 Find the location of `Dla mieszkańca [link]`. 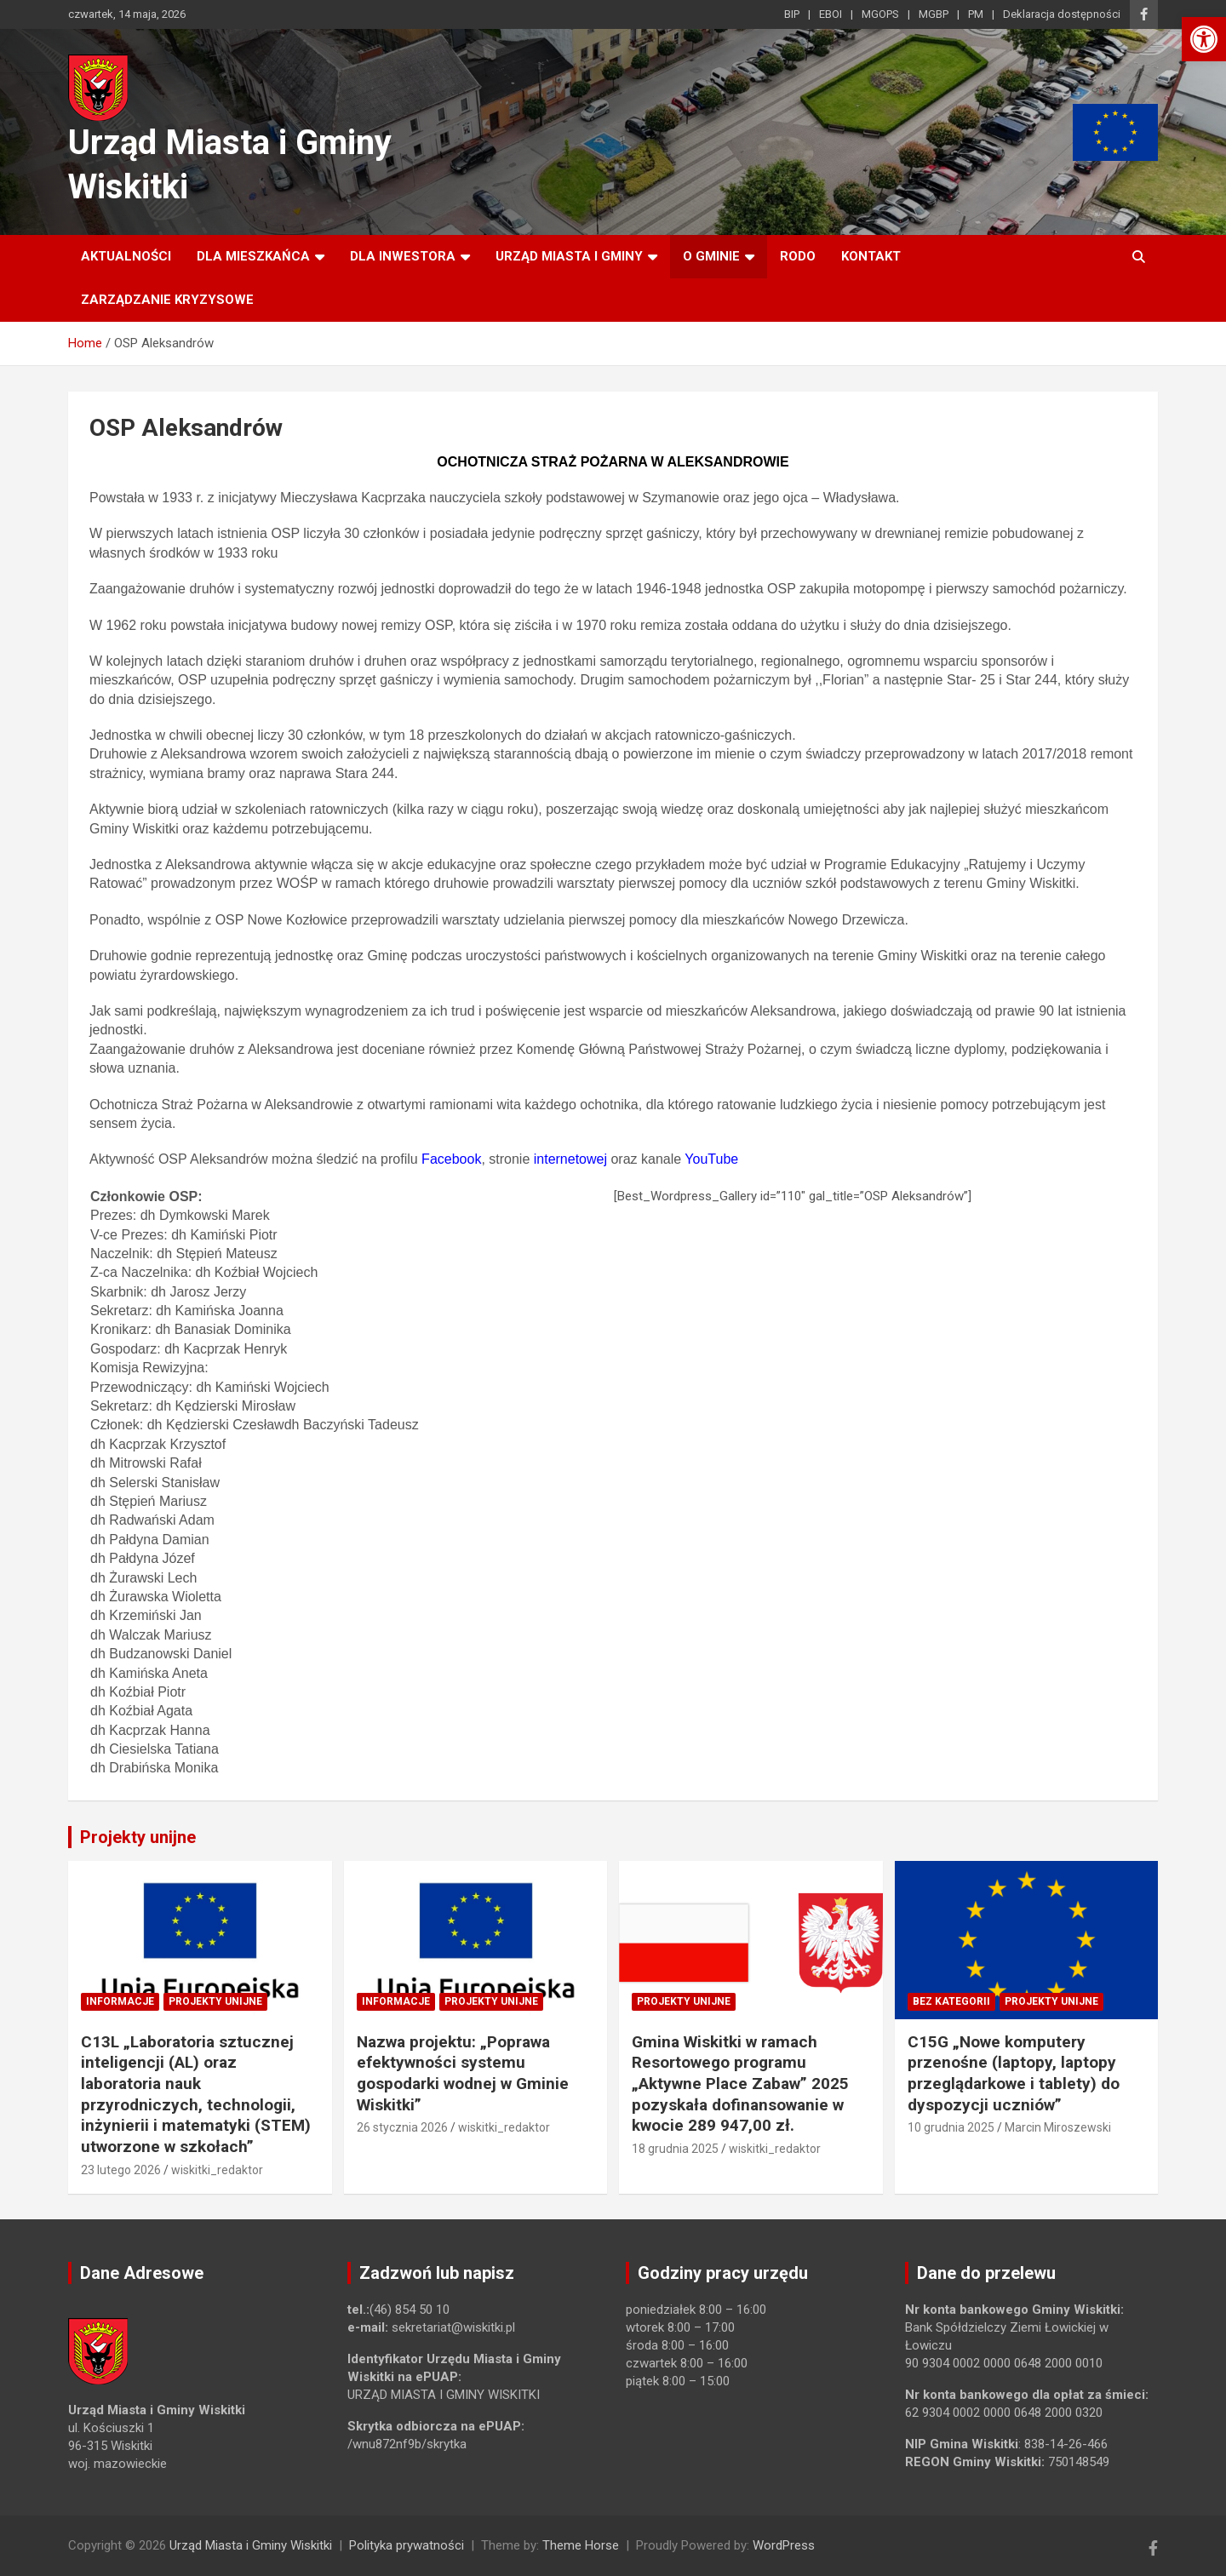

Dla mieszkańca [link] is located at coordinates (253, 256).